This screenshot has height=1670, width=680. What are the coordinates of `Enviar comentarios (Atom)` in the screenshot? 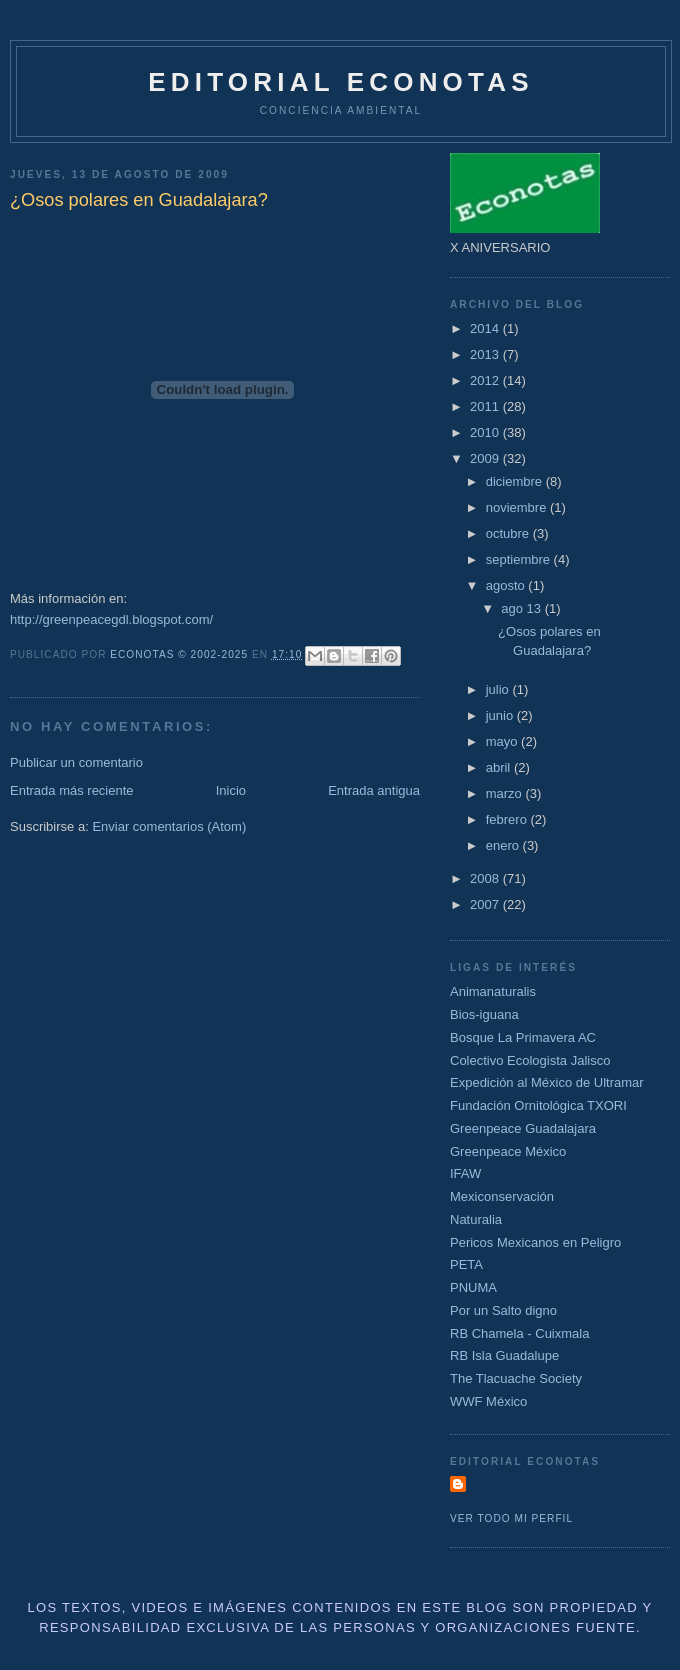 It's located at (169, 826).